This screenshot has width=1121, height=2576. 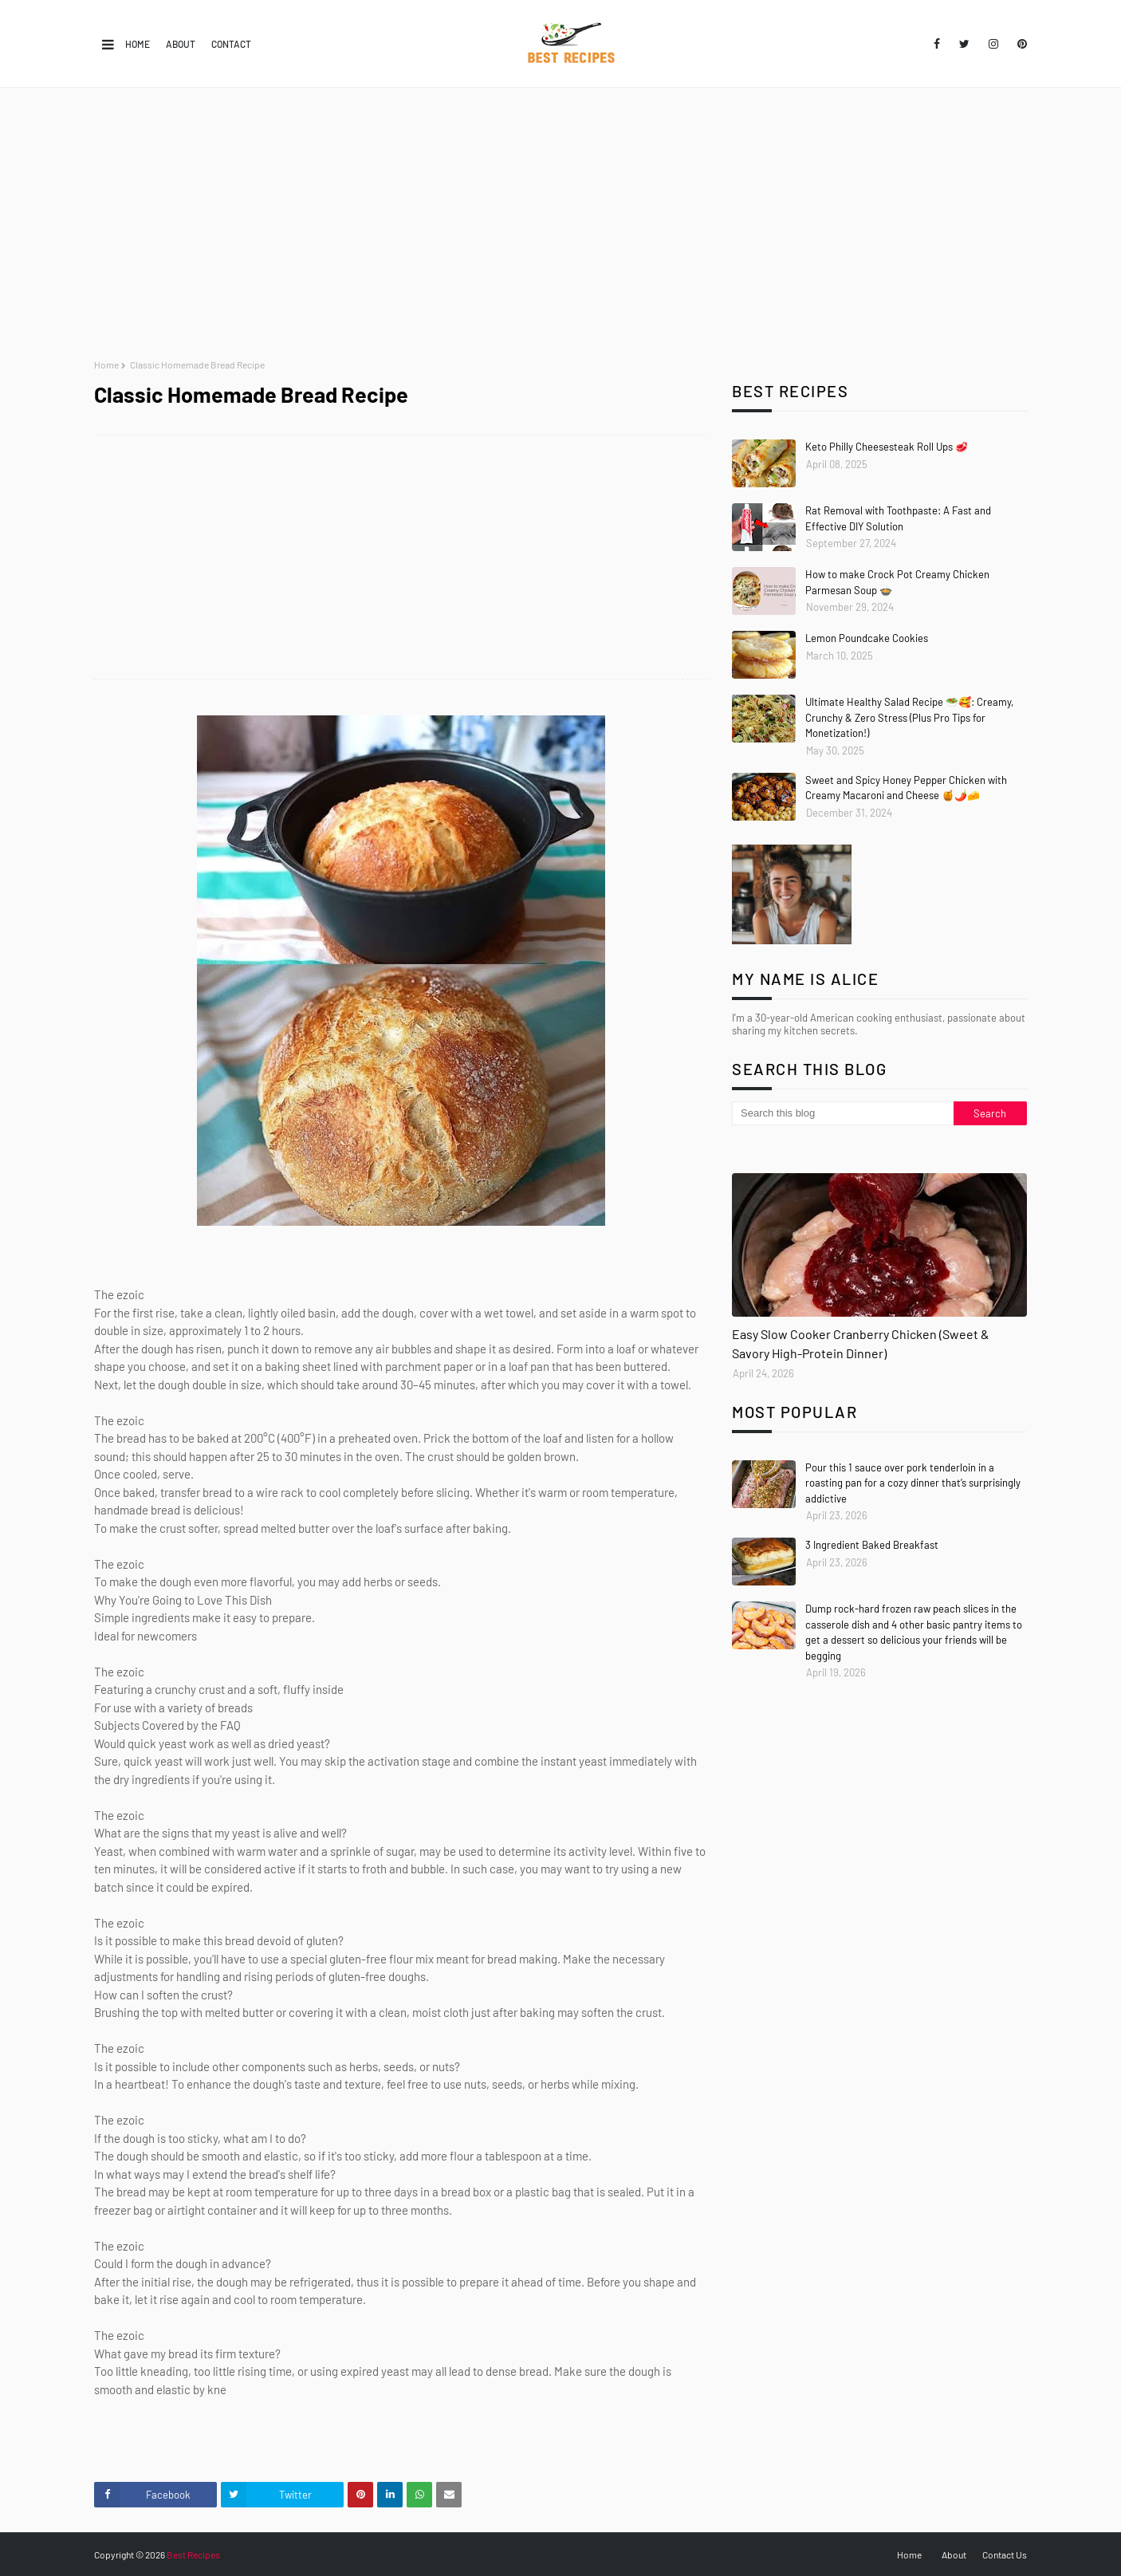 I want to click on How to make Crock Pot Creamy Chicken Parmesan Soup 🍲, so click(x=897, y=582).